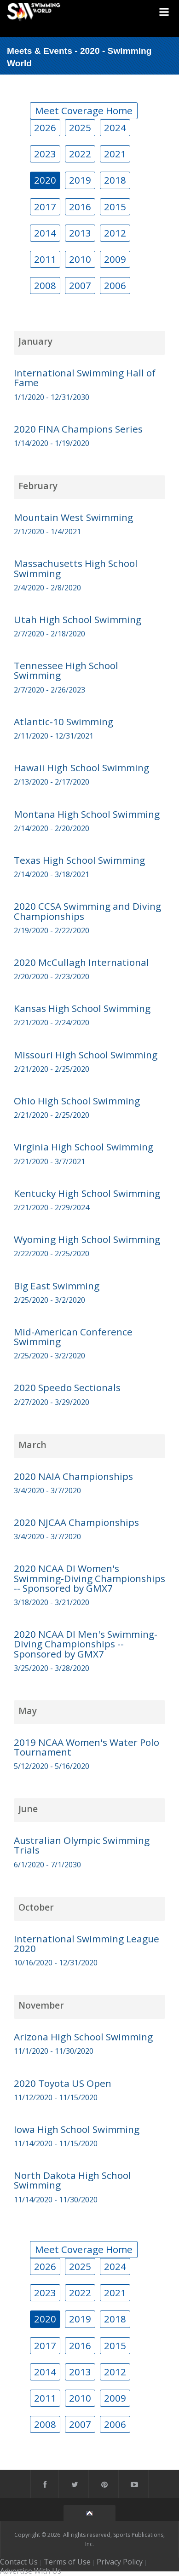 Image resolution: width=179 pixels, height=2576 pixels. Describe the element at coordinates (45, 285) in the screenshot. I see `2008` at that location.